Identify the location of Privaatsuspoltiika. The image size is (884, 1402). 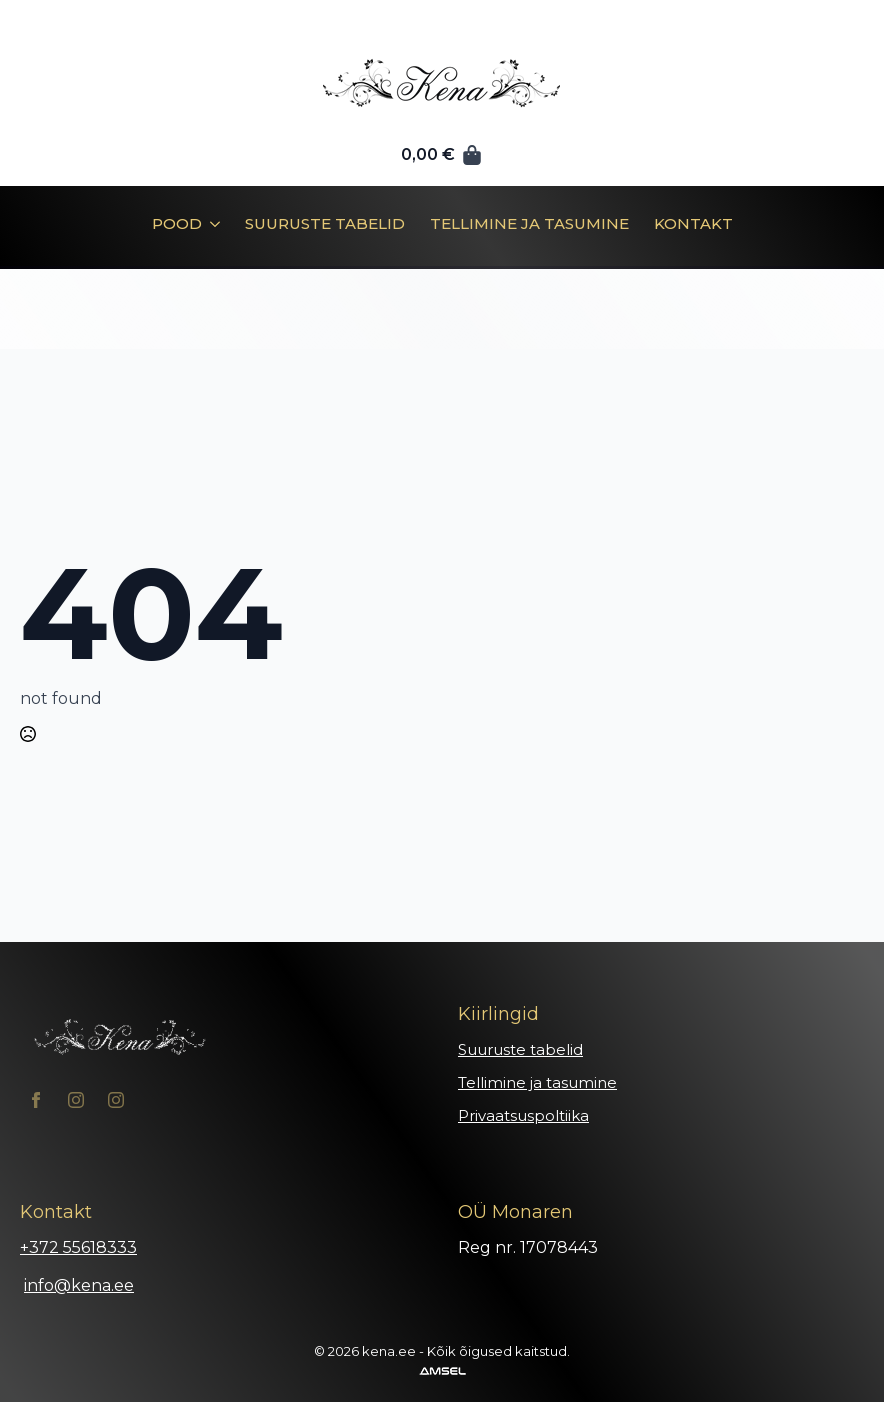
(523, 1115).